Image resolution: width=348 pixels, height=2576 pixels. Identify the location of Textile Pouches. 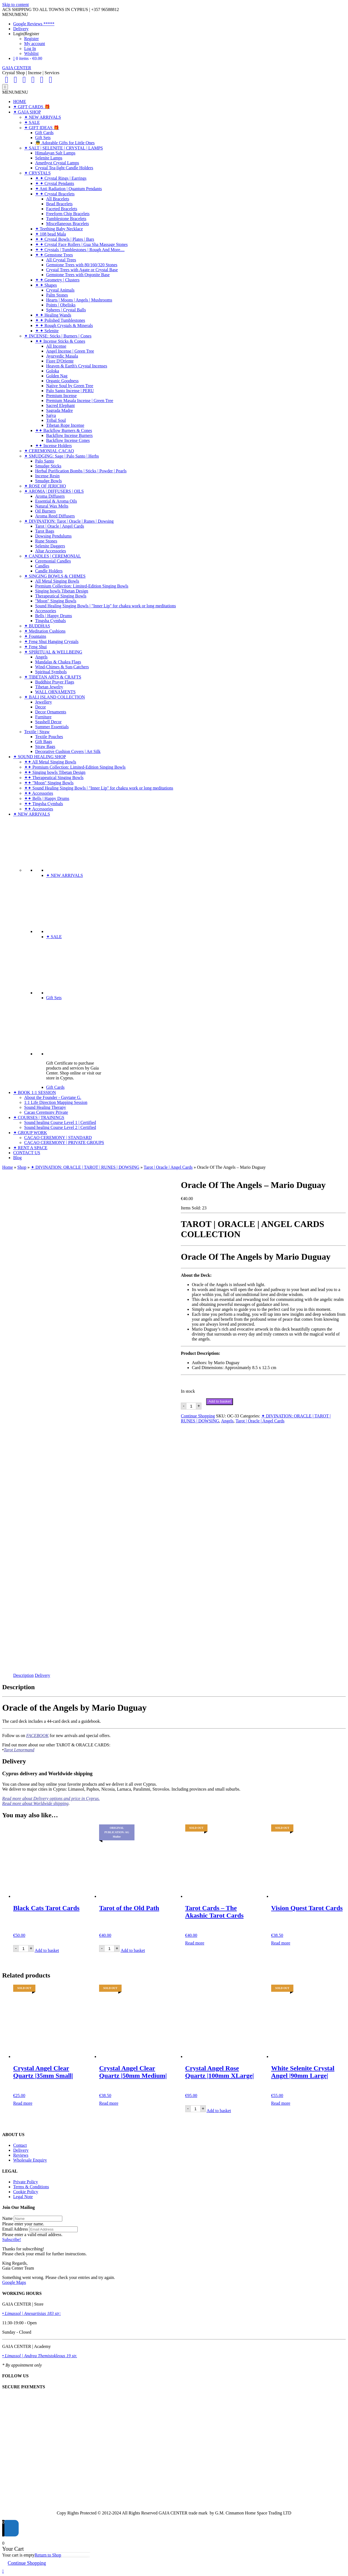
(49, 736).